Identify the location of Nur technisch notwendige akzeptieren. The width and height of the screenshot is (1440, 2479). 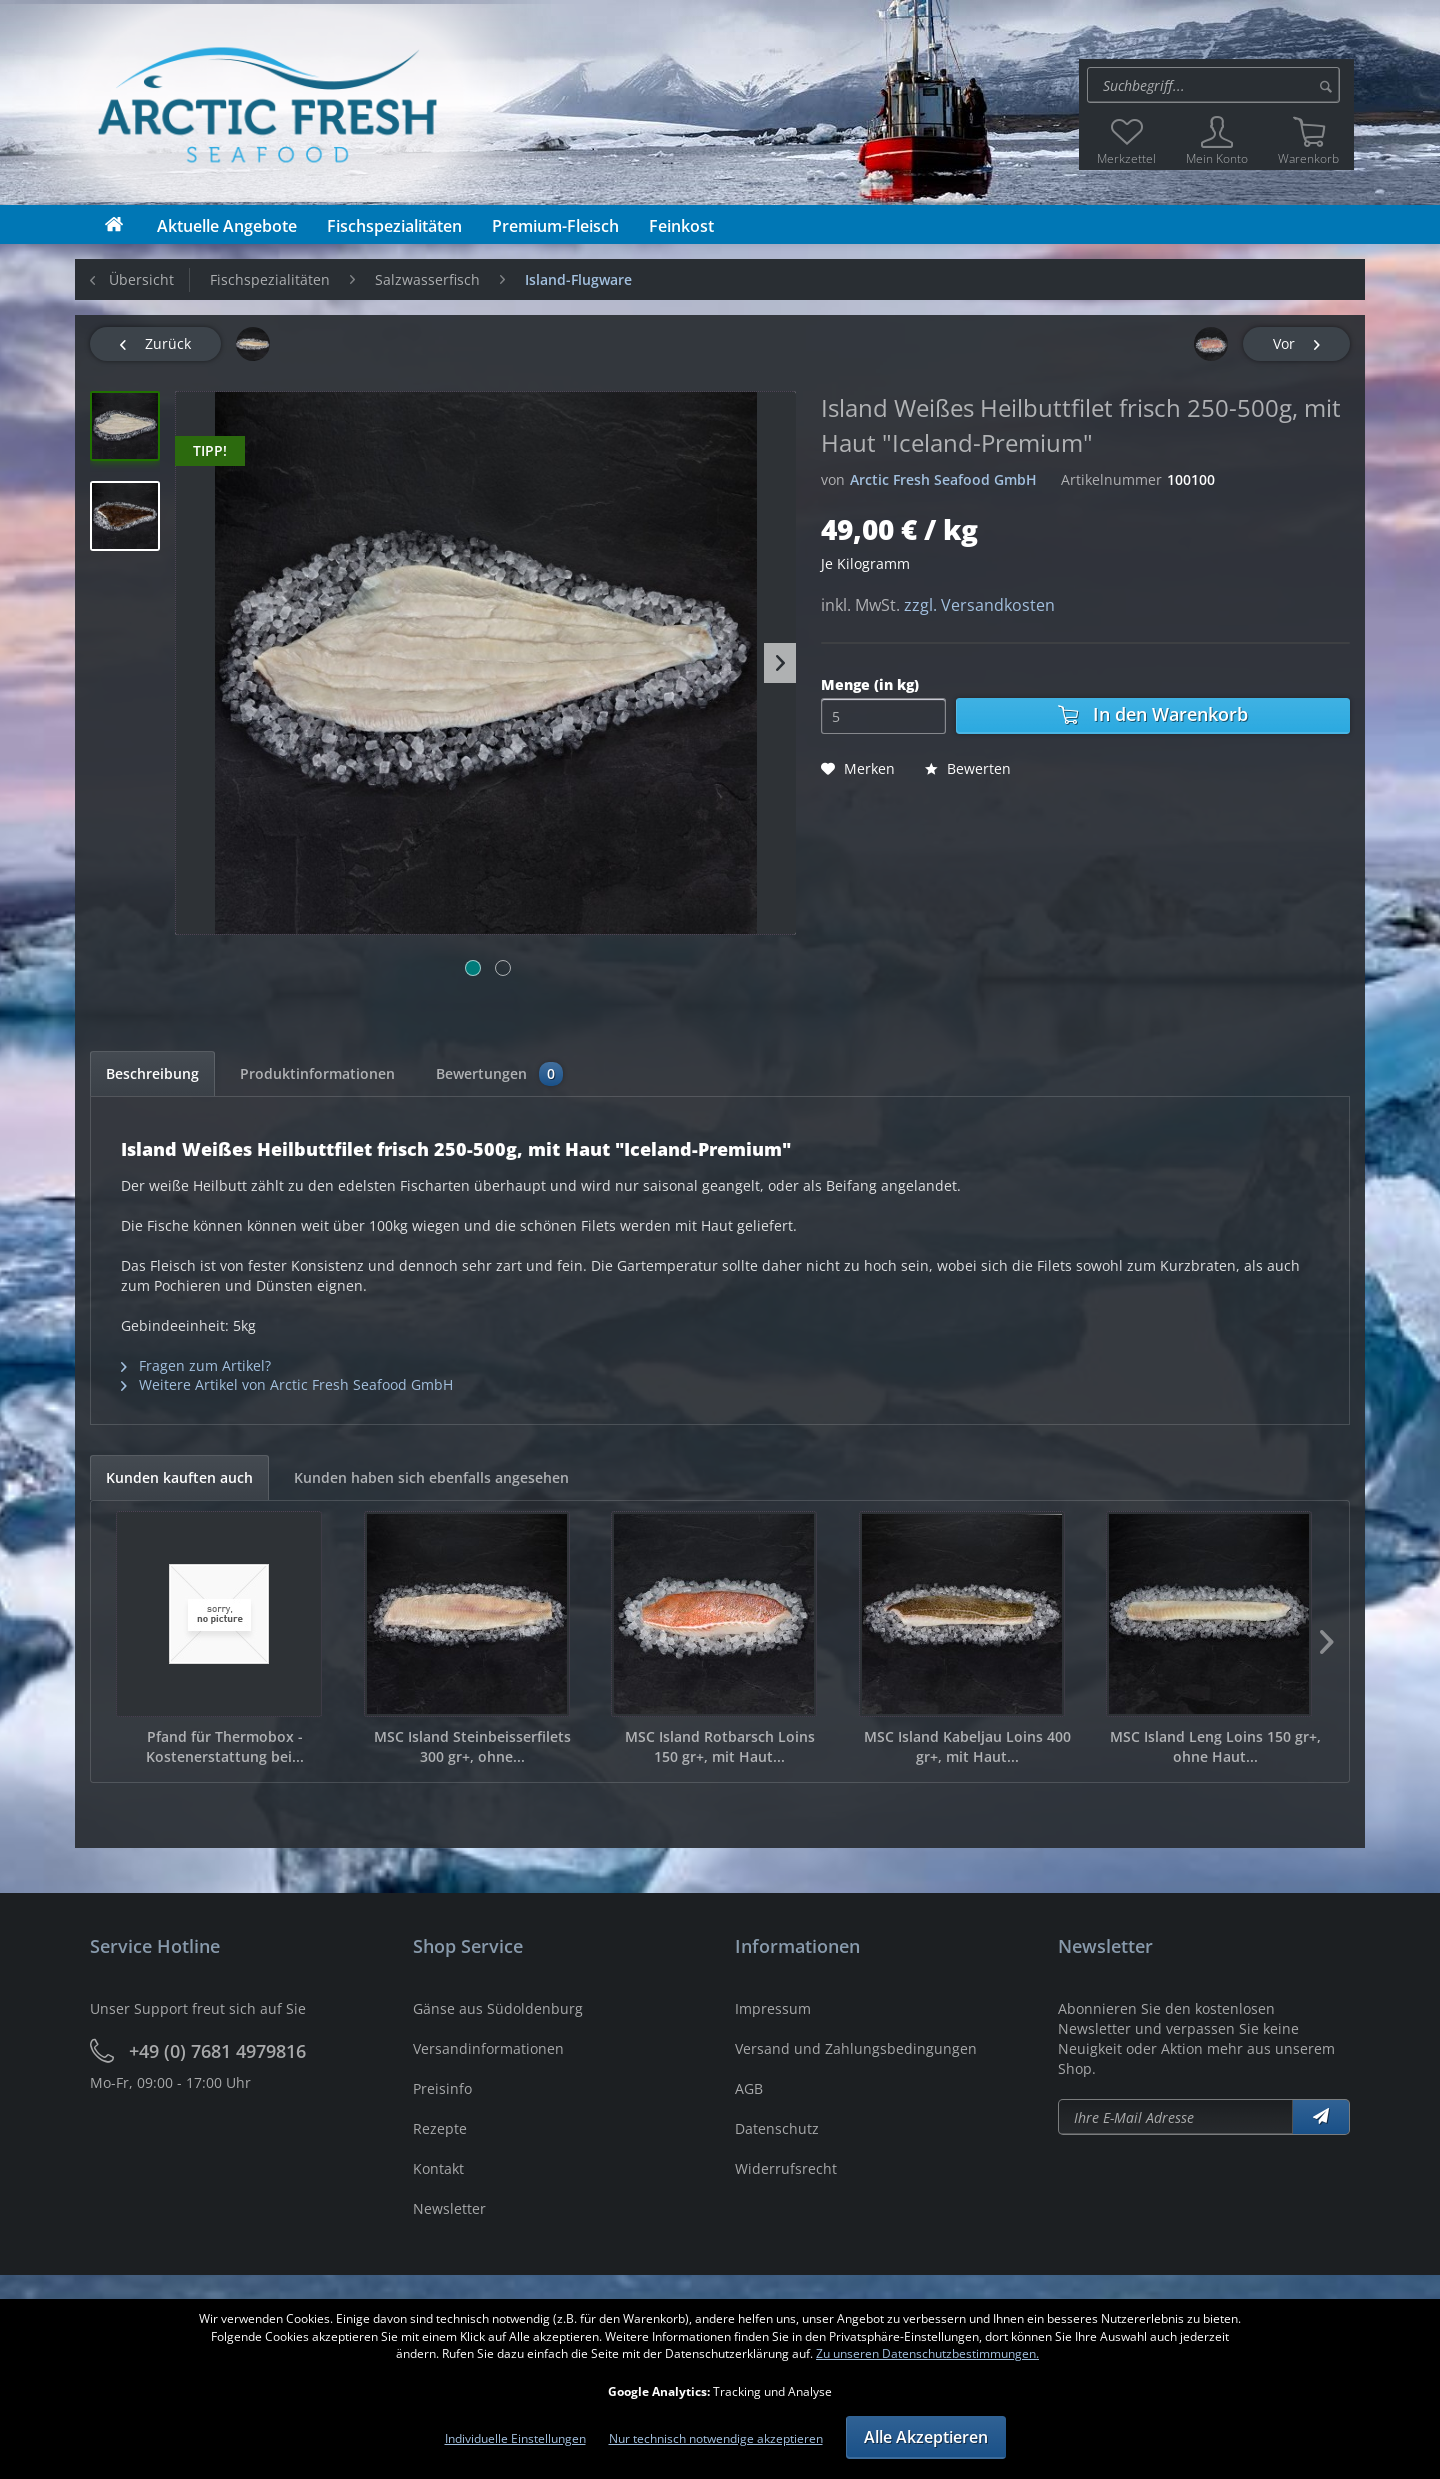
(716, 2438).